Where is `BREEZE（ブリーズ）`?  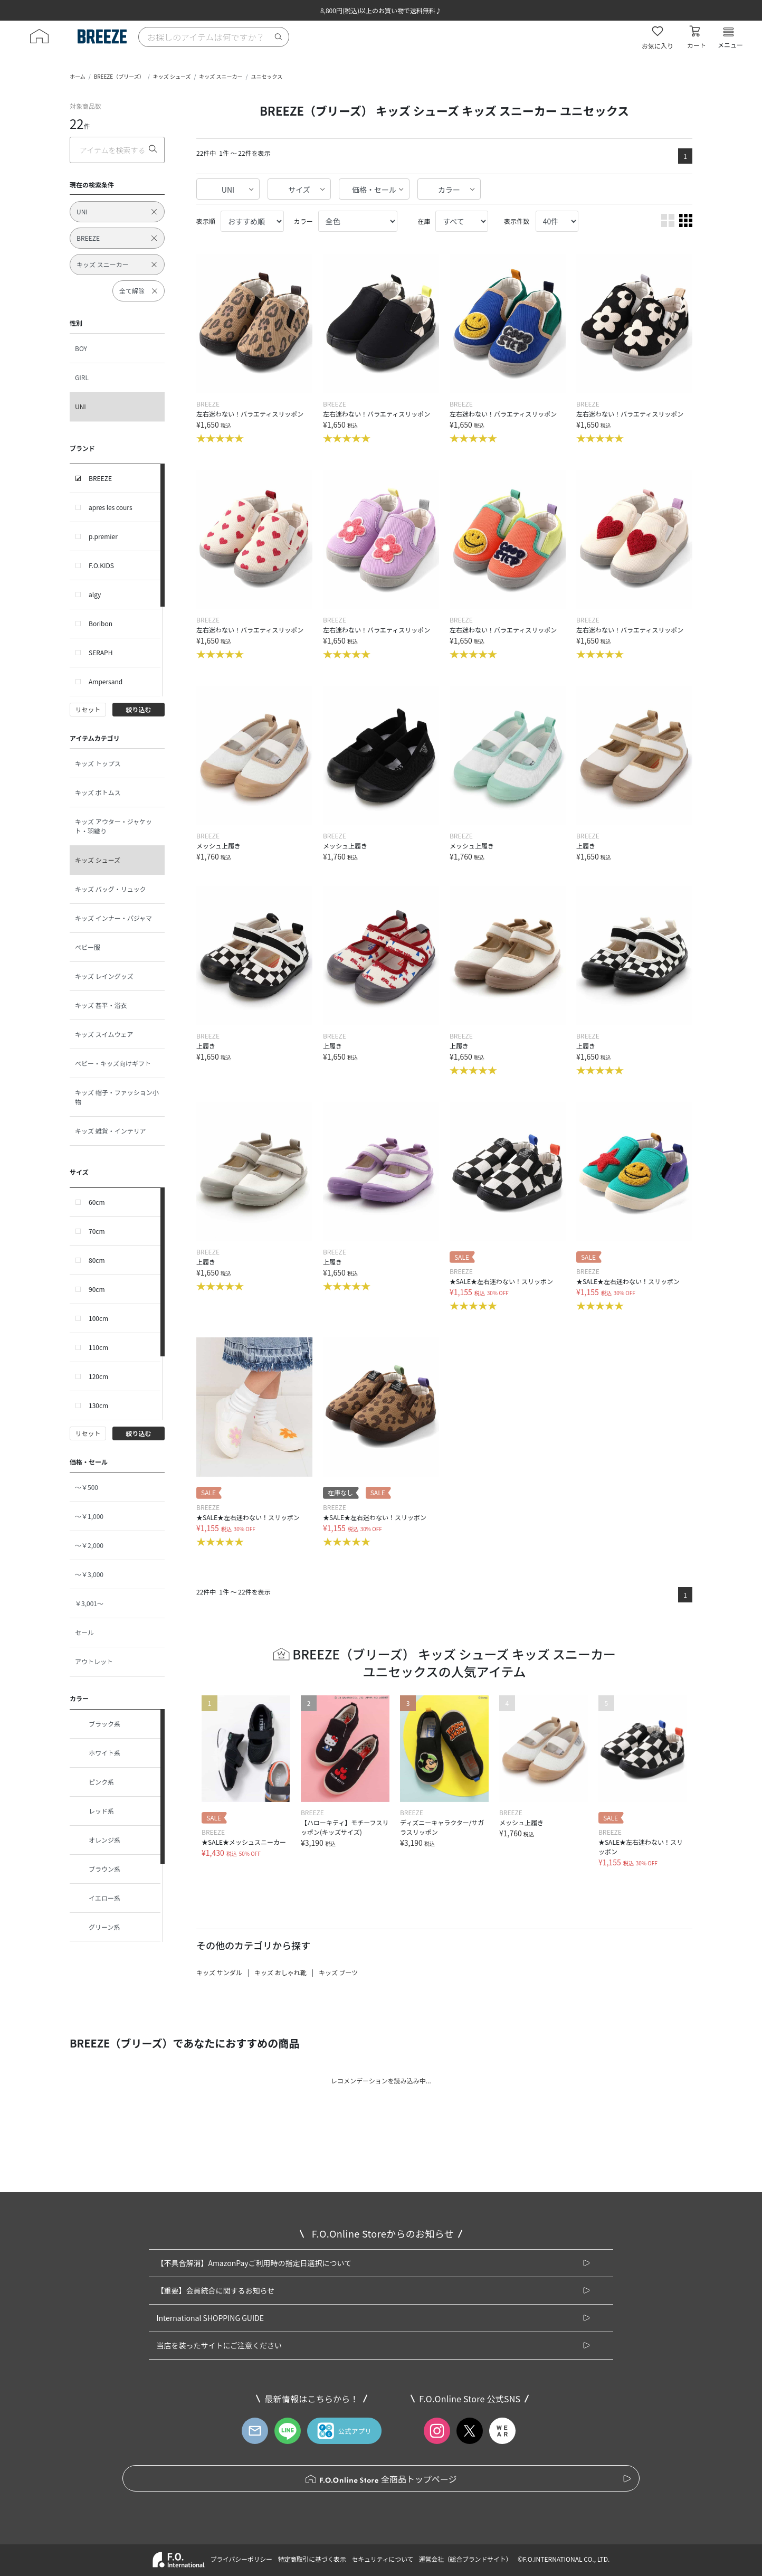
BREEZE（ブリーズ） is located at coordinates (119, 76).